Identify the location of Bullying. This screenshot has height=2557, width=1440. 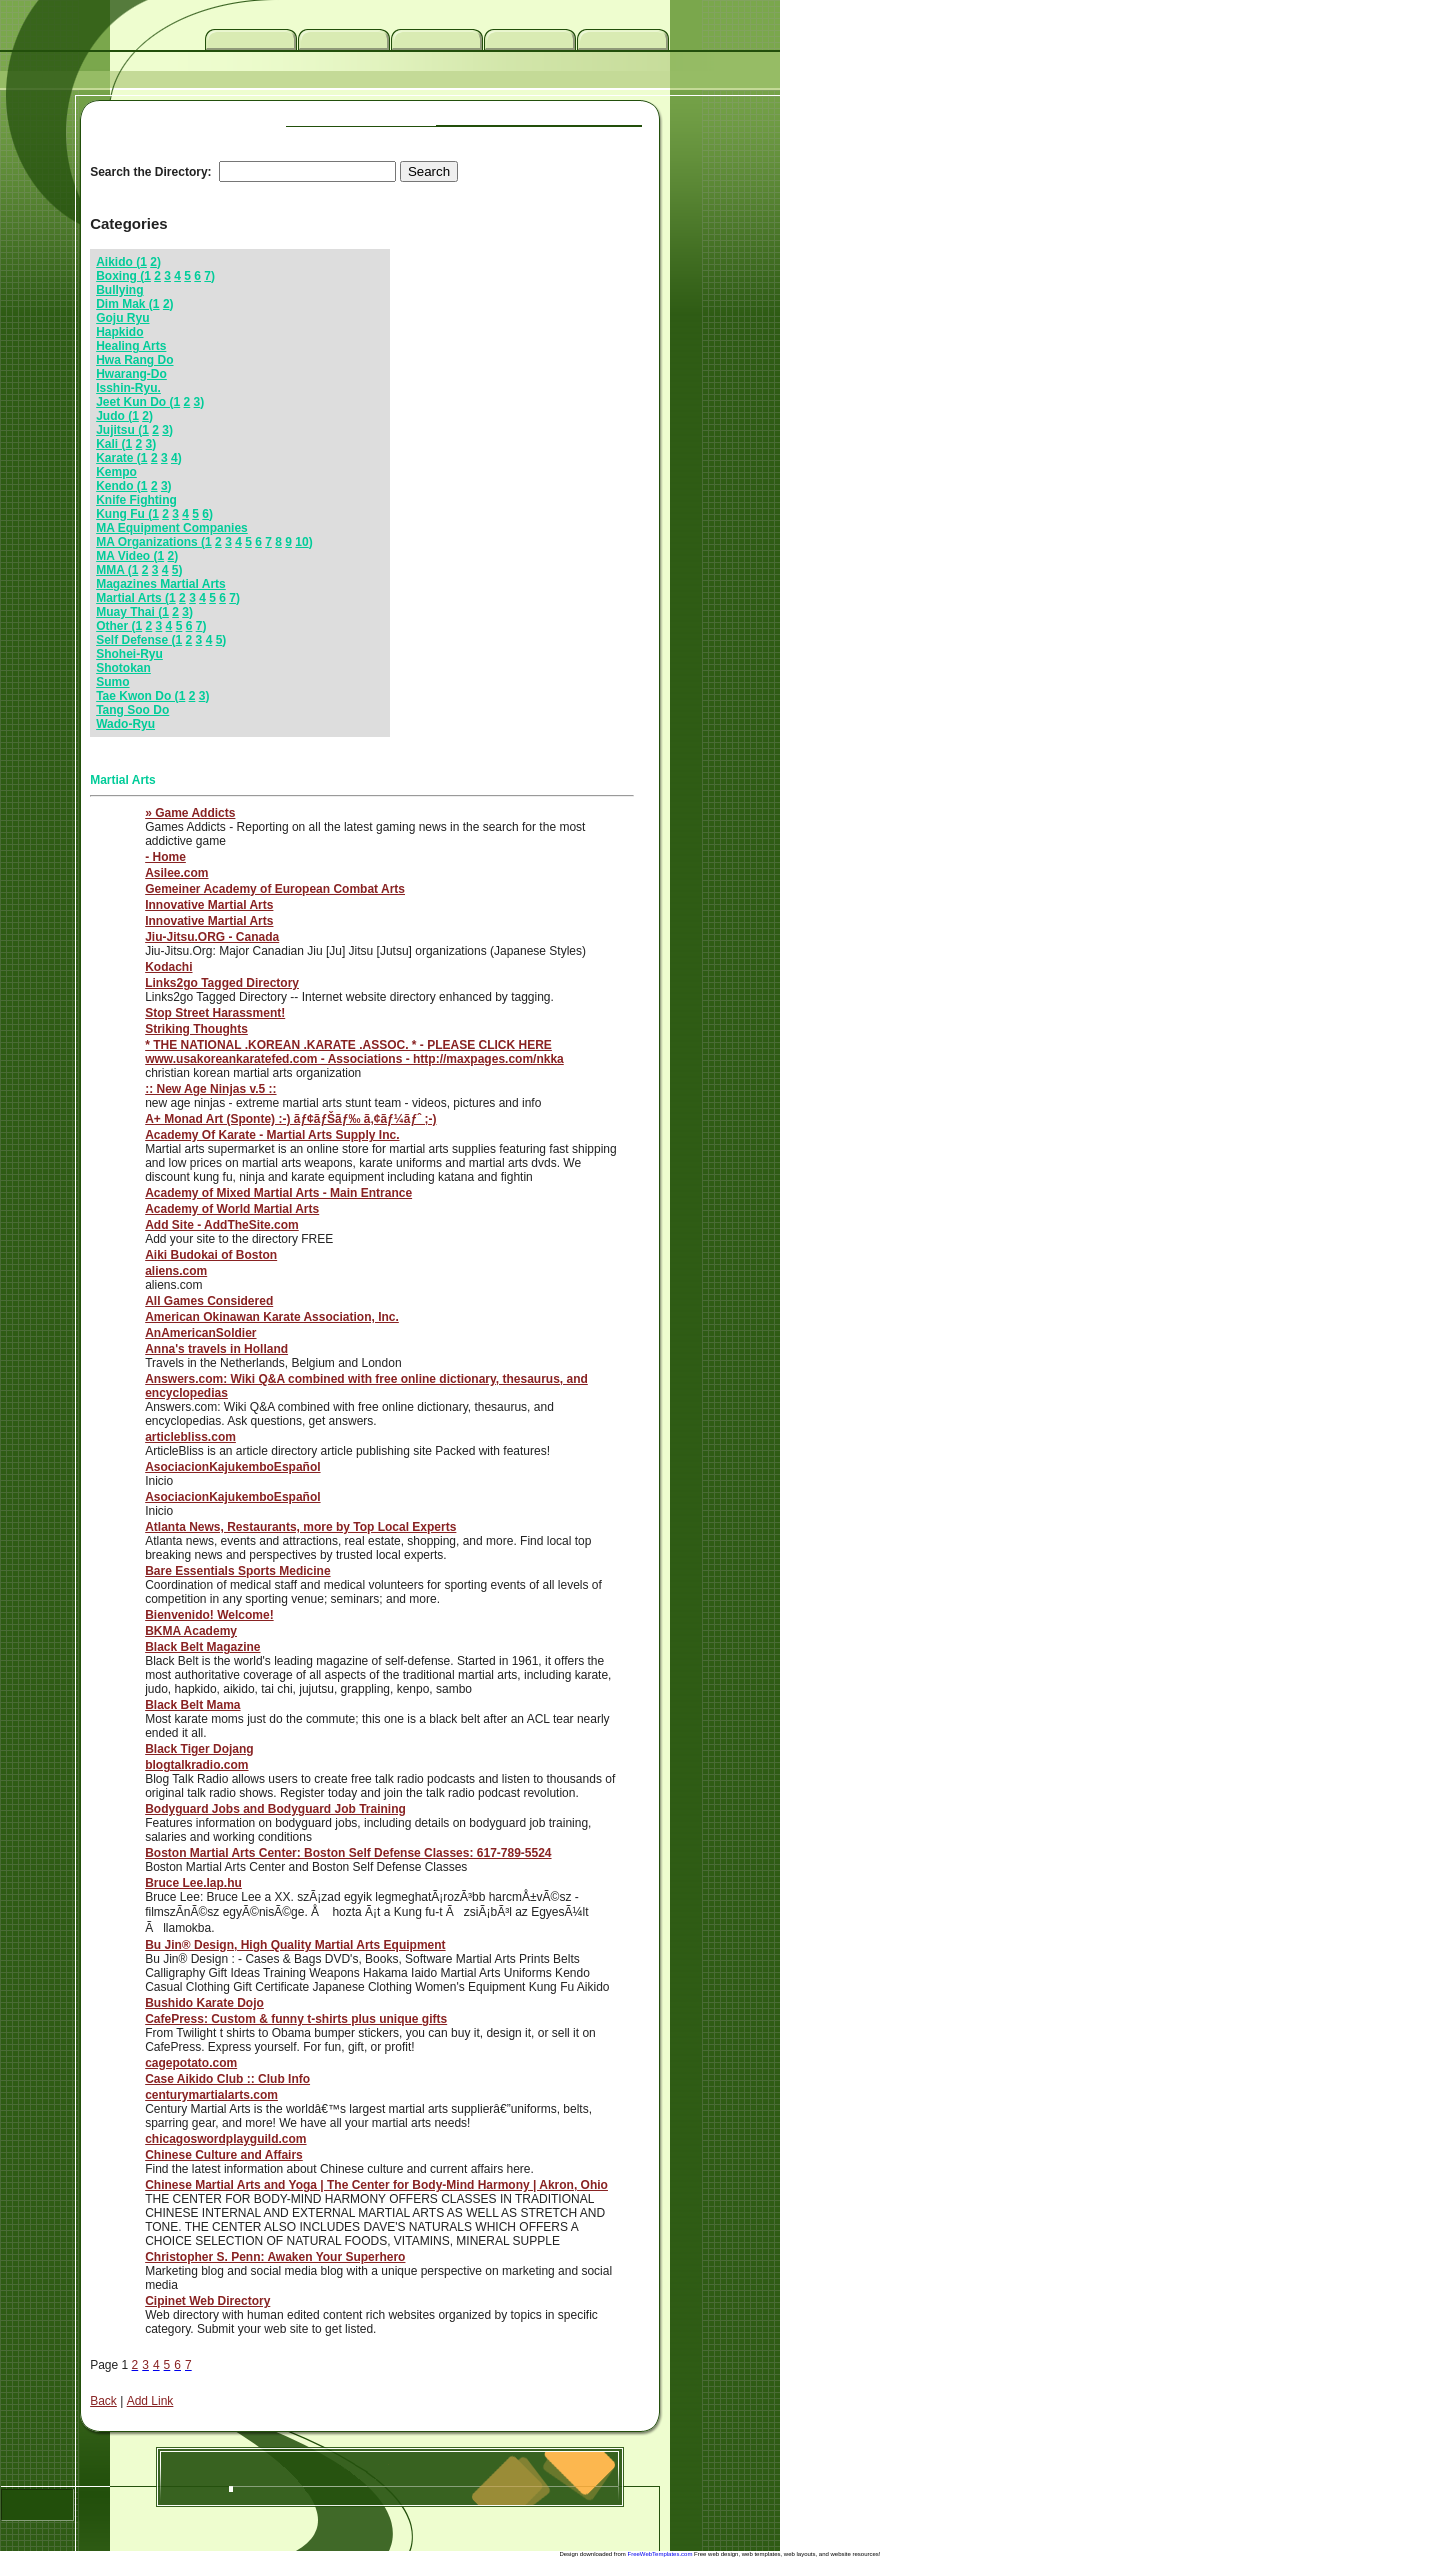
(119, 290).